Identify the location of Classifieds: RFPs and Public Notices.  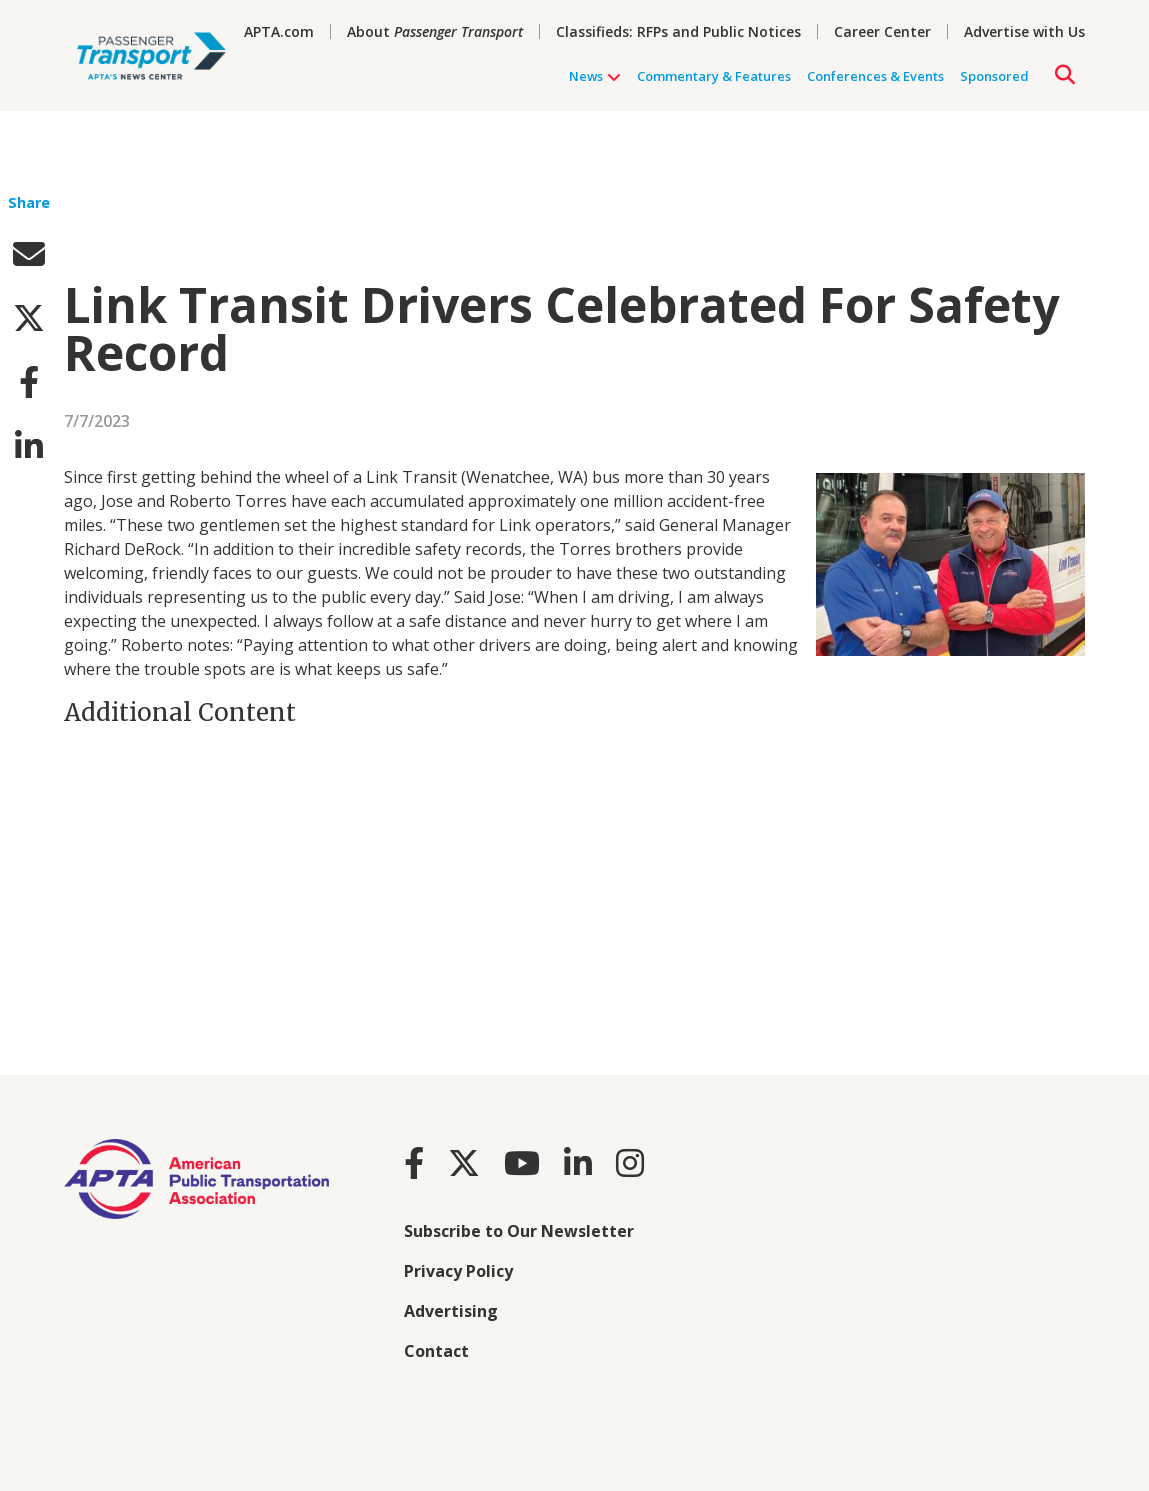
(678, 31).